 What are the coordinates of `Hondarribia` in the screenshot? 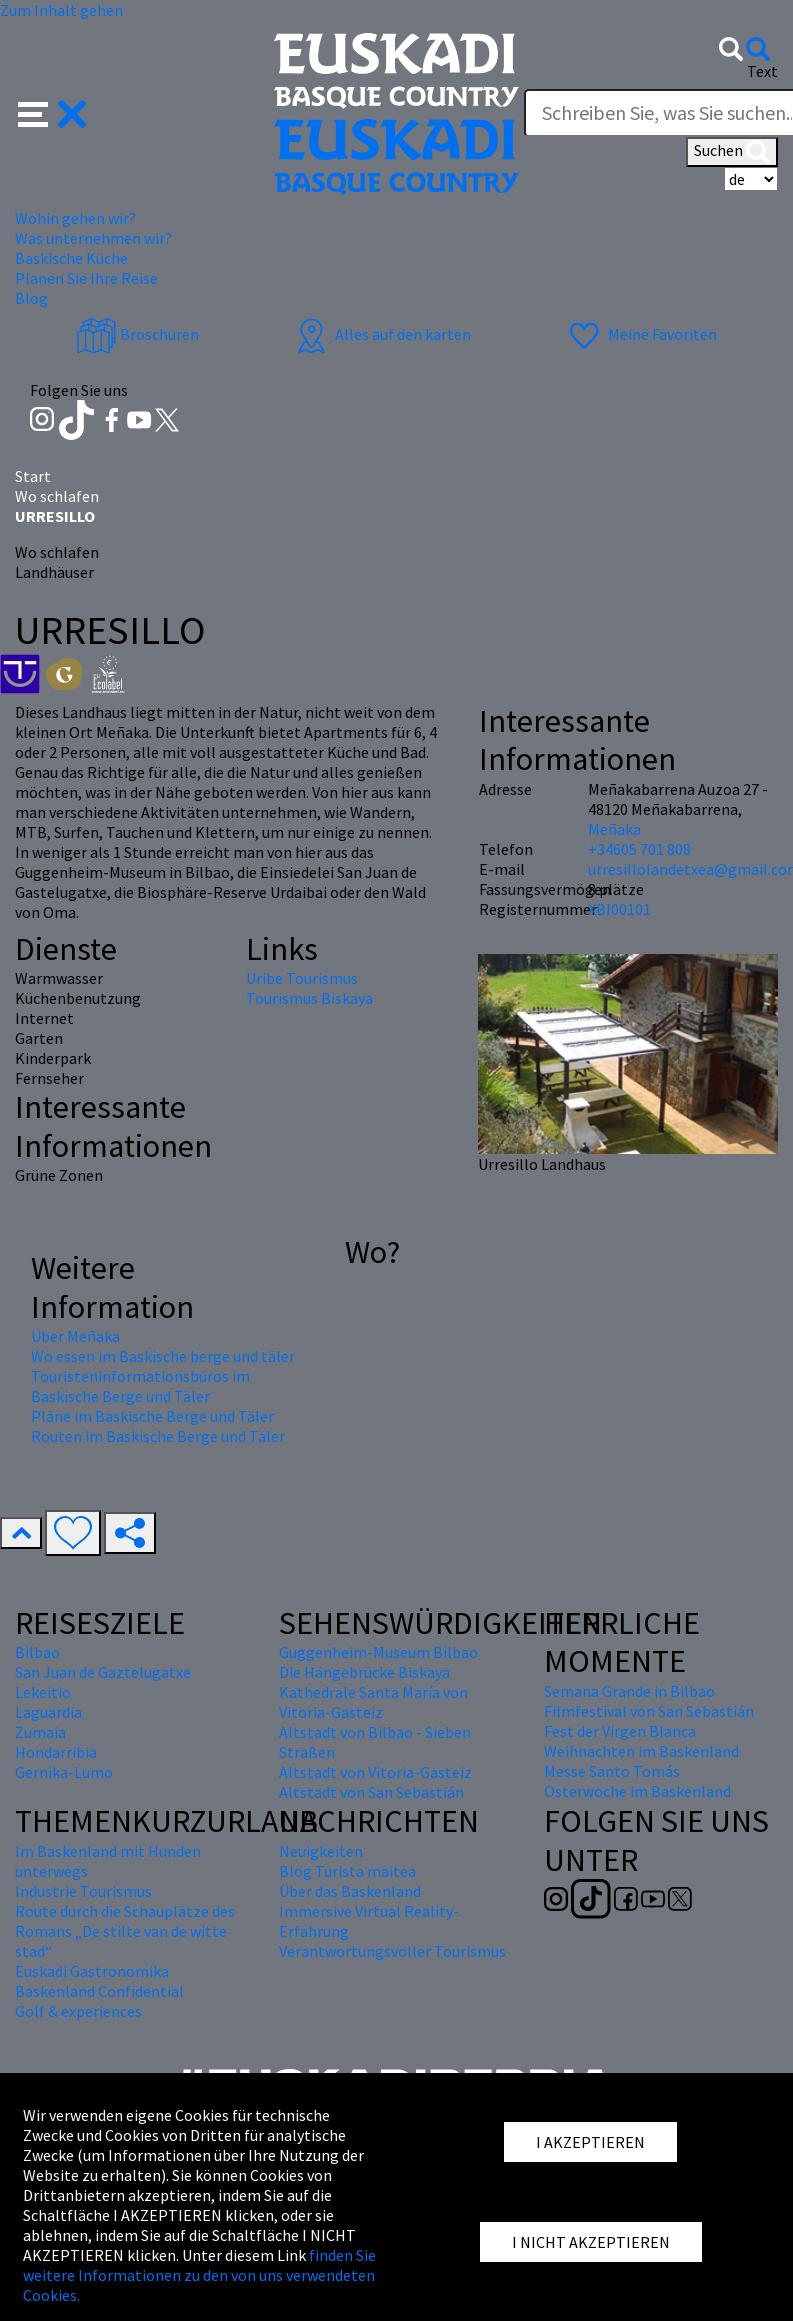 It's located at (56, 1752).